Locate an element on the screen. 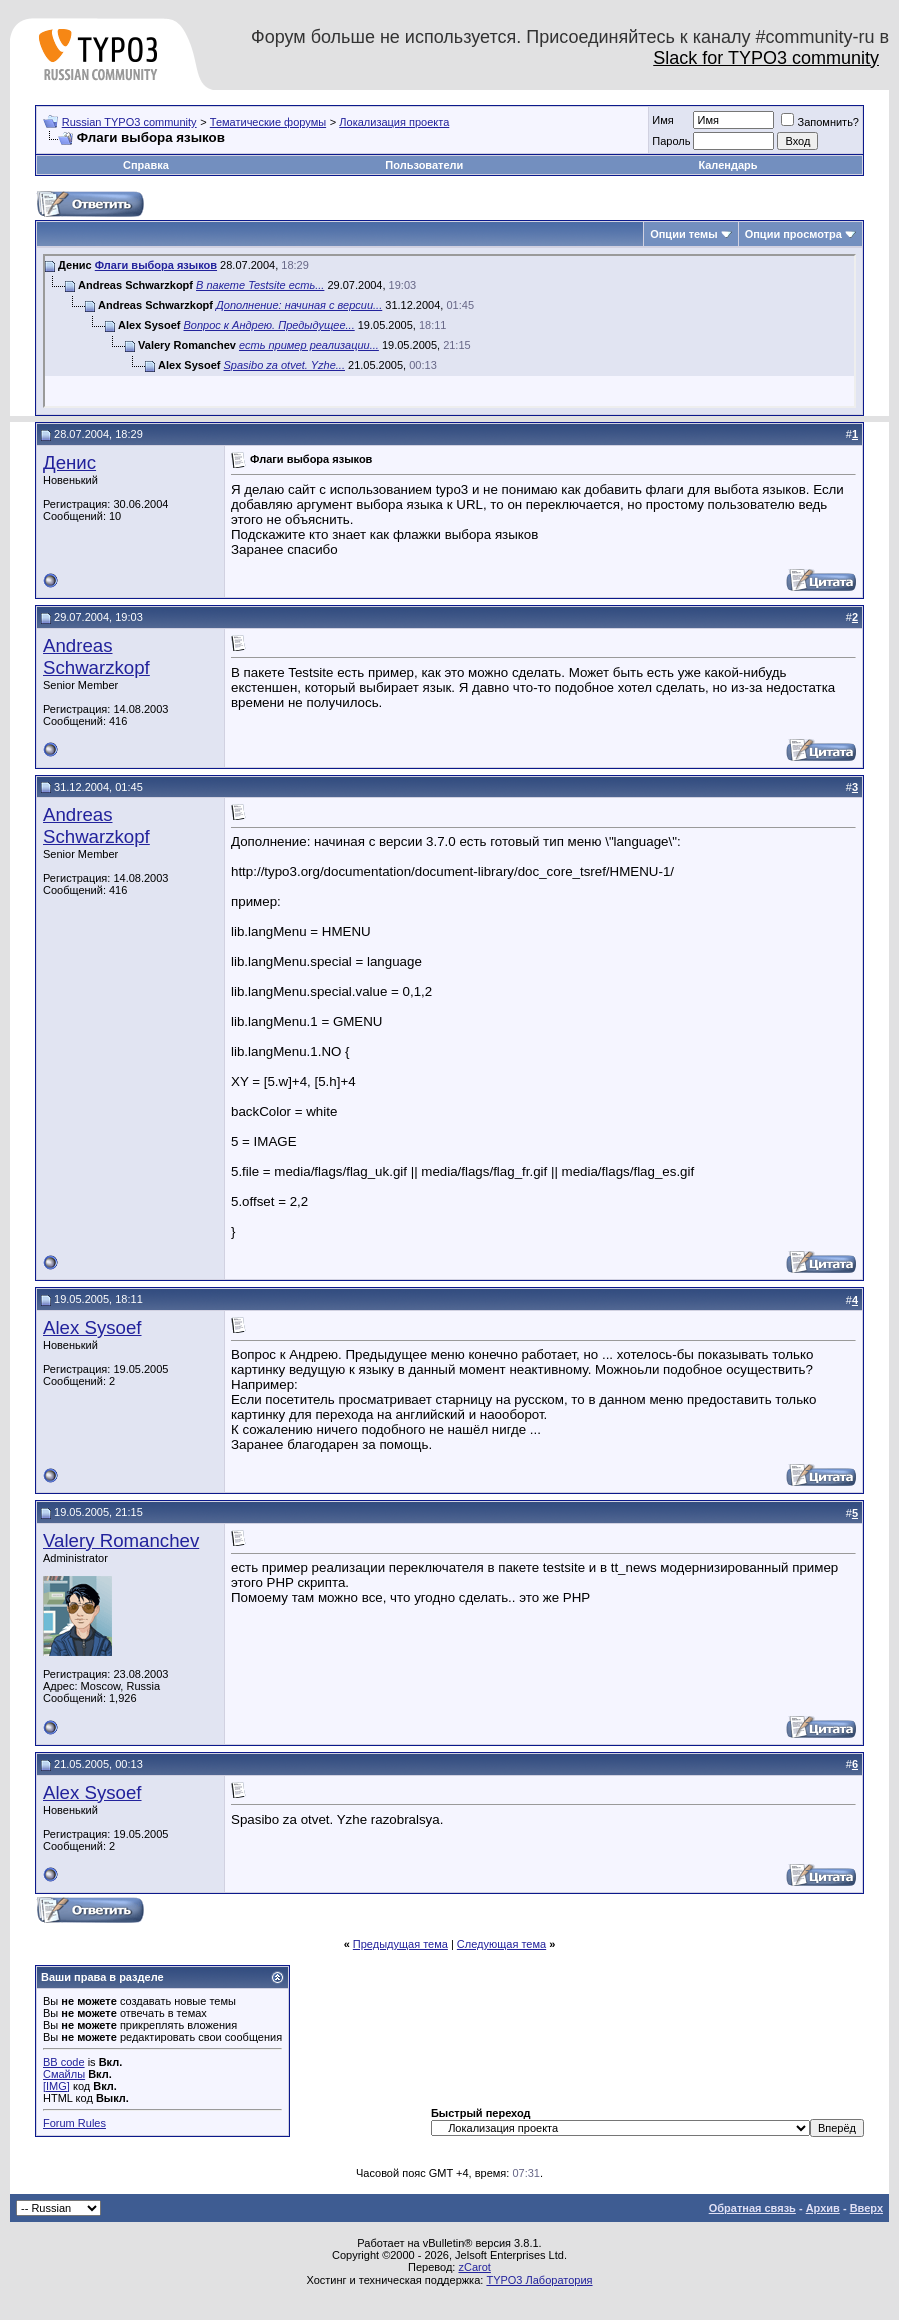  Архив is located at coordinates (823, 2208).